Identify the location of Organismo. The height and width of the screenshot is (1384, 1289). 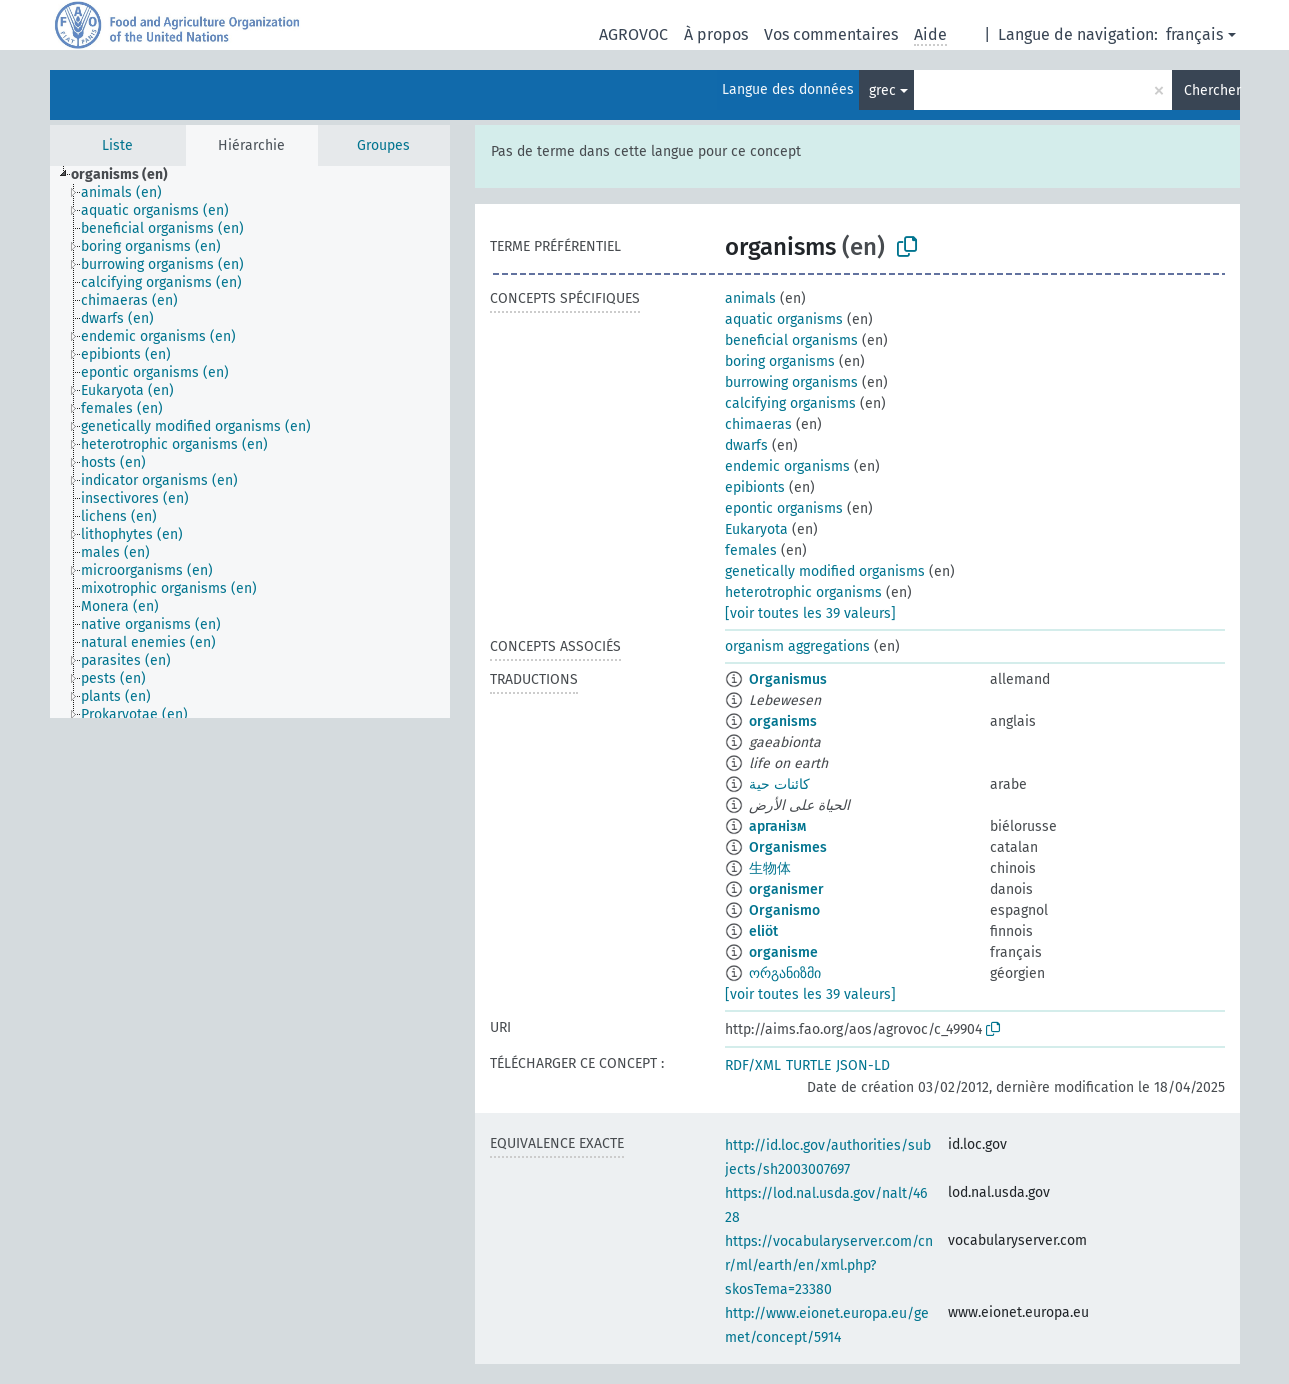
(784, 910).